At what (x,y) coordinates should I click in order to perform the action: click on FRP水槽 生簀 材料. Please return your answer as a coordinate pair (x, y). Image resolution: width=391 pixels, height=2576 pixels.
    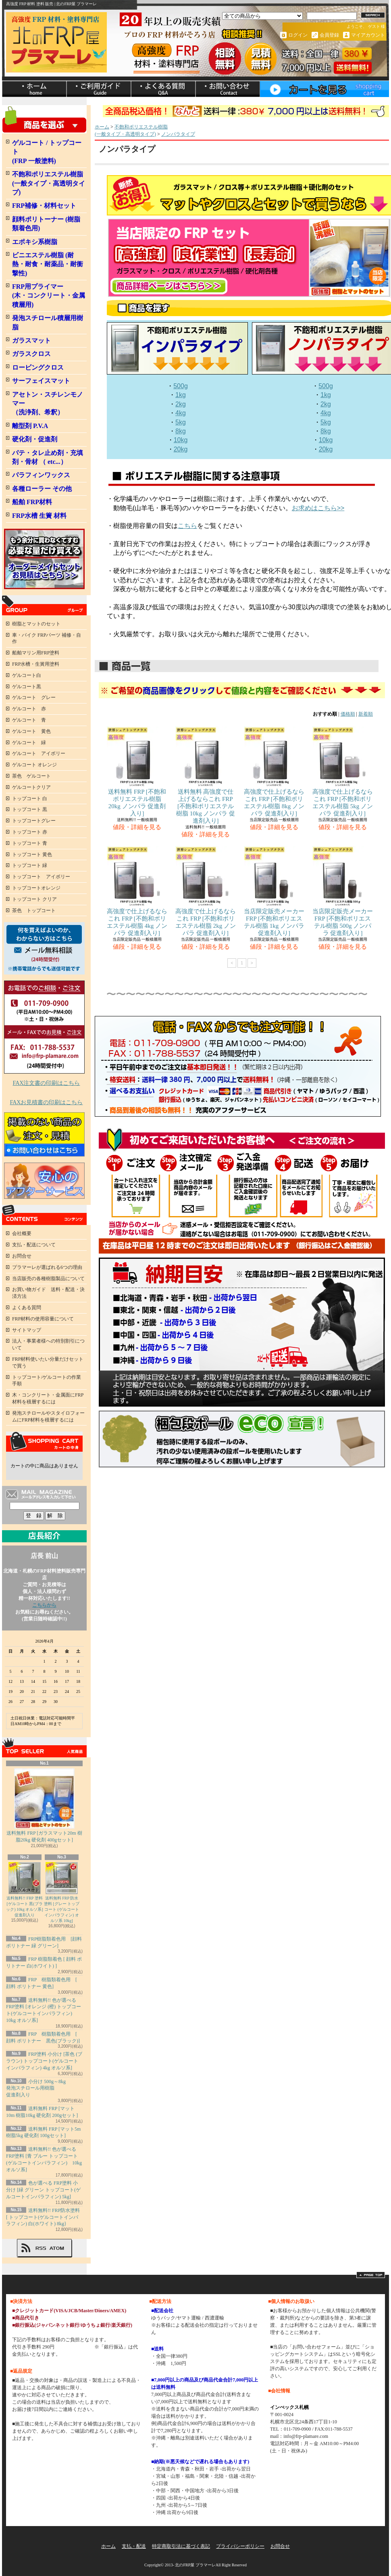
    Looking at the image, I should click on (39, 515).